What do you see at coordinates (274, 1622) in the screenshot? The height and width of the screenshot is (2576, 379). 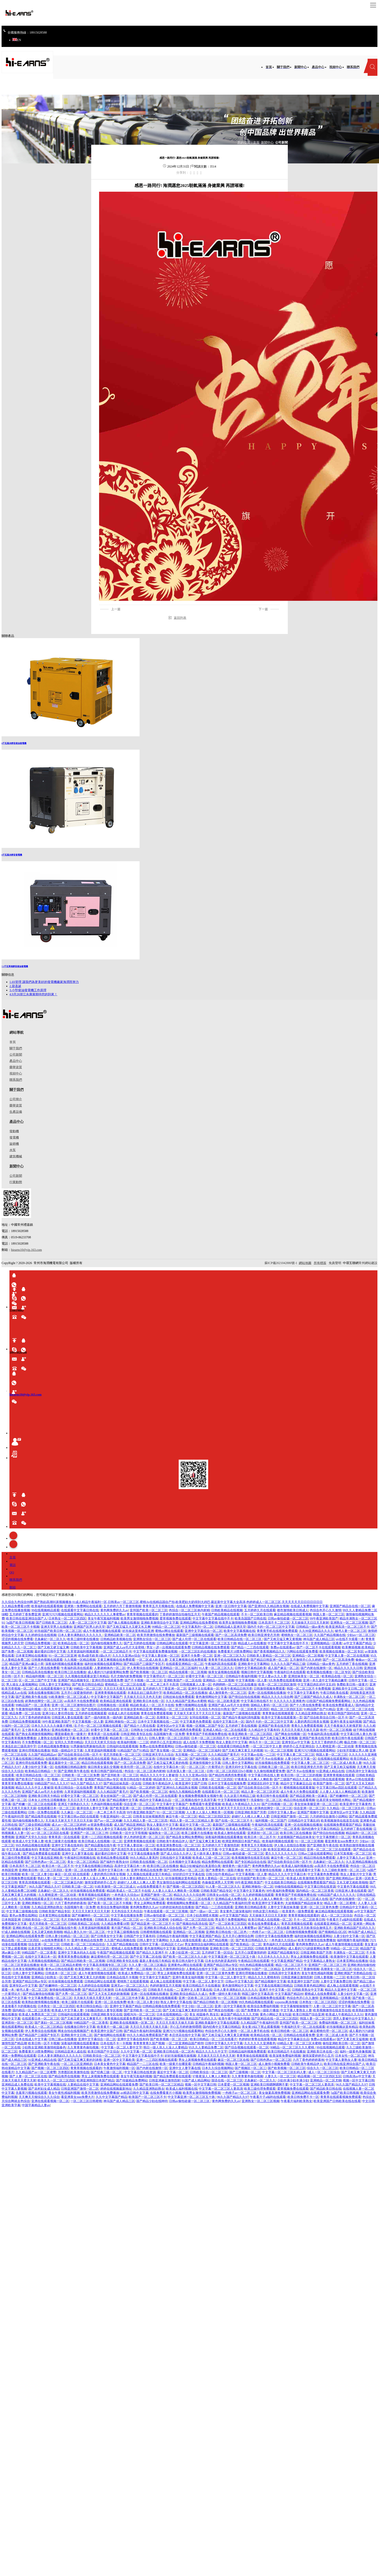 I see `日本高清不卡二区三区` at bounding box center [274, 1622].